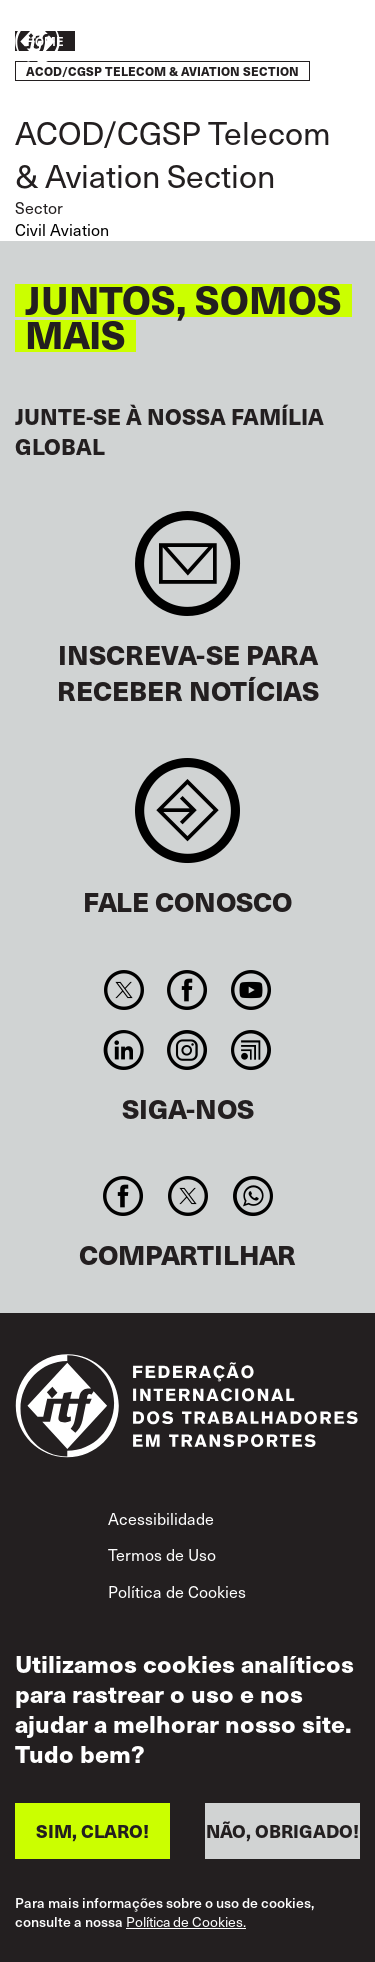  I want to click on Facebook, so click(187, 990).